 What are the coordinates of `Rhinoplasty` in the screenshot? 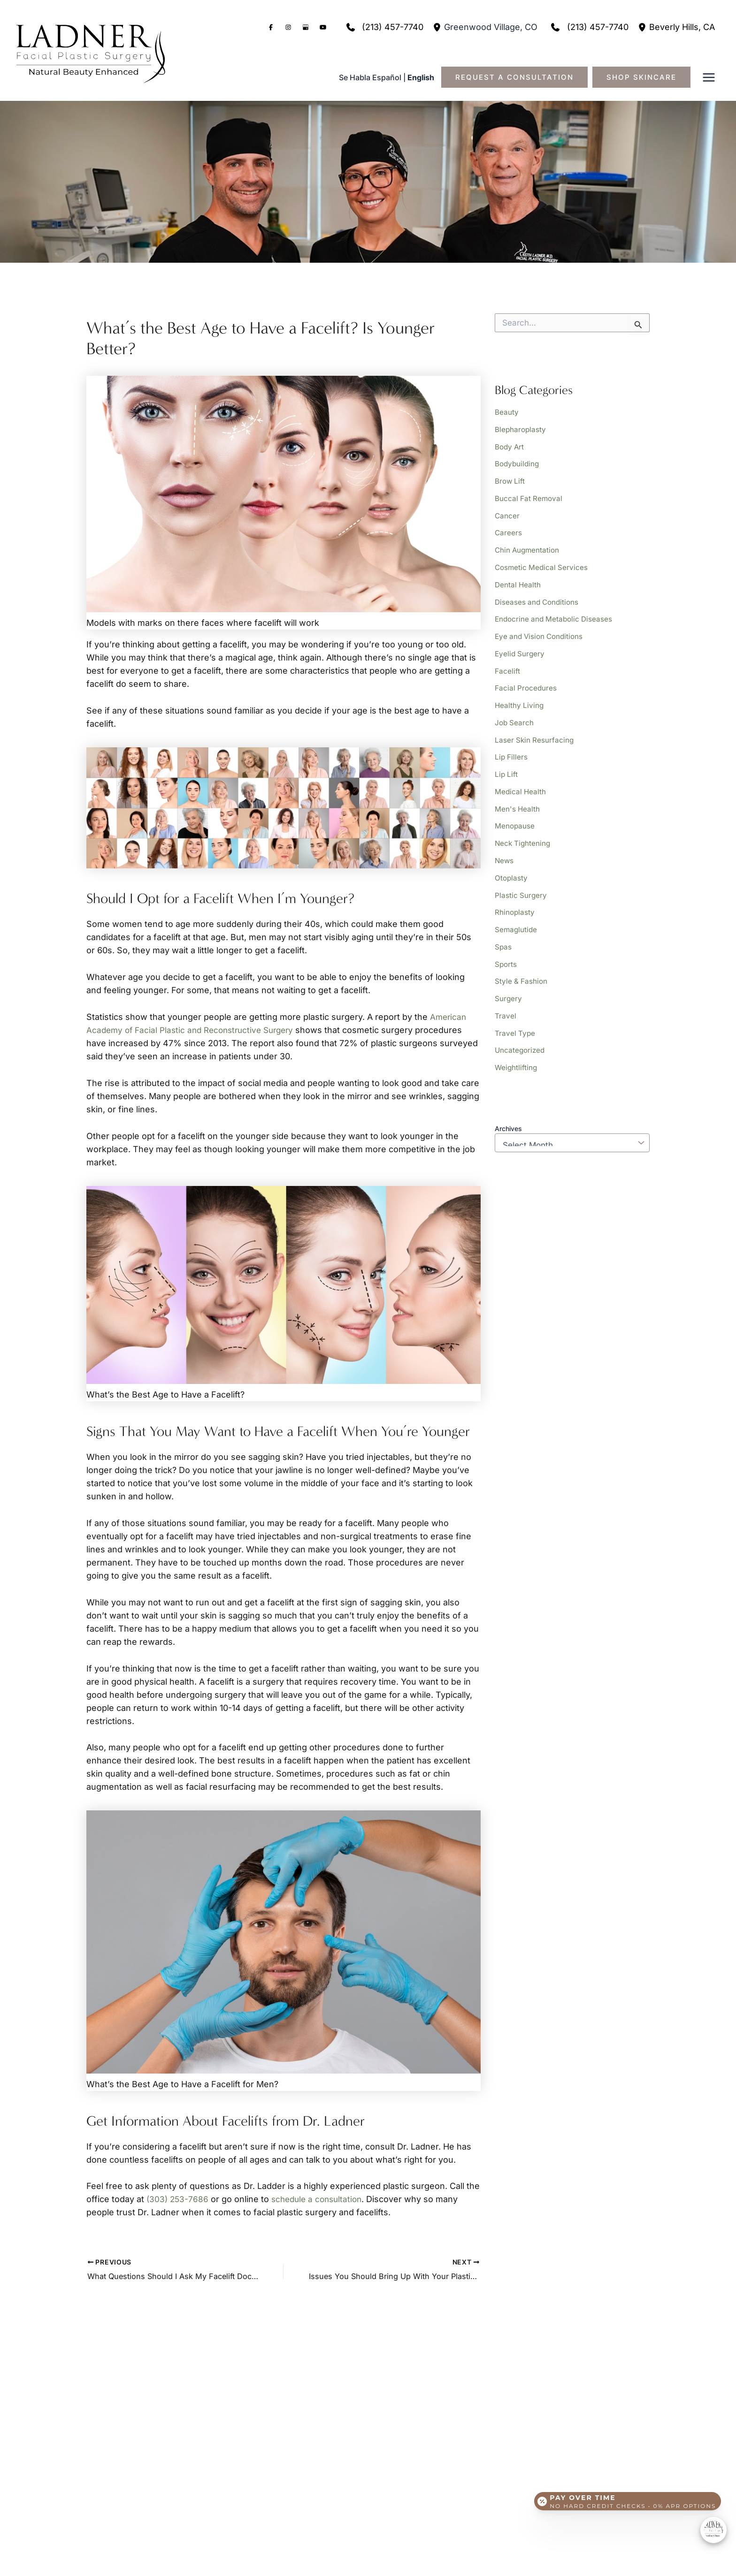 It's located at (515, 901).